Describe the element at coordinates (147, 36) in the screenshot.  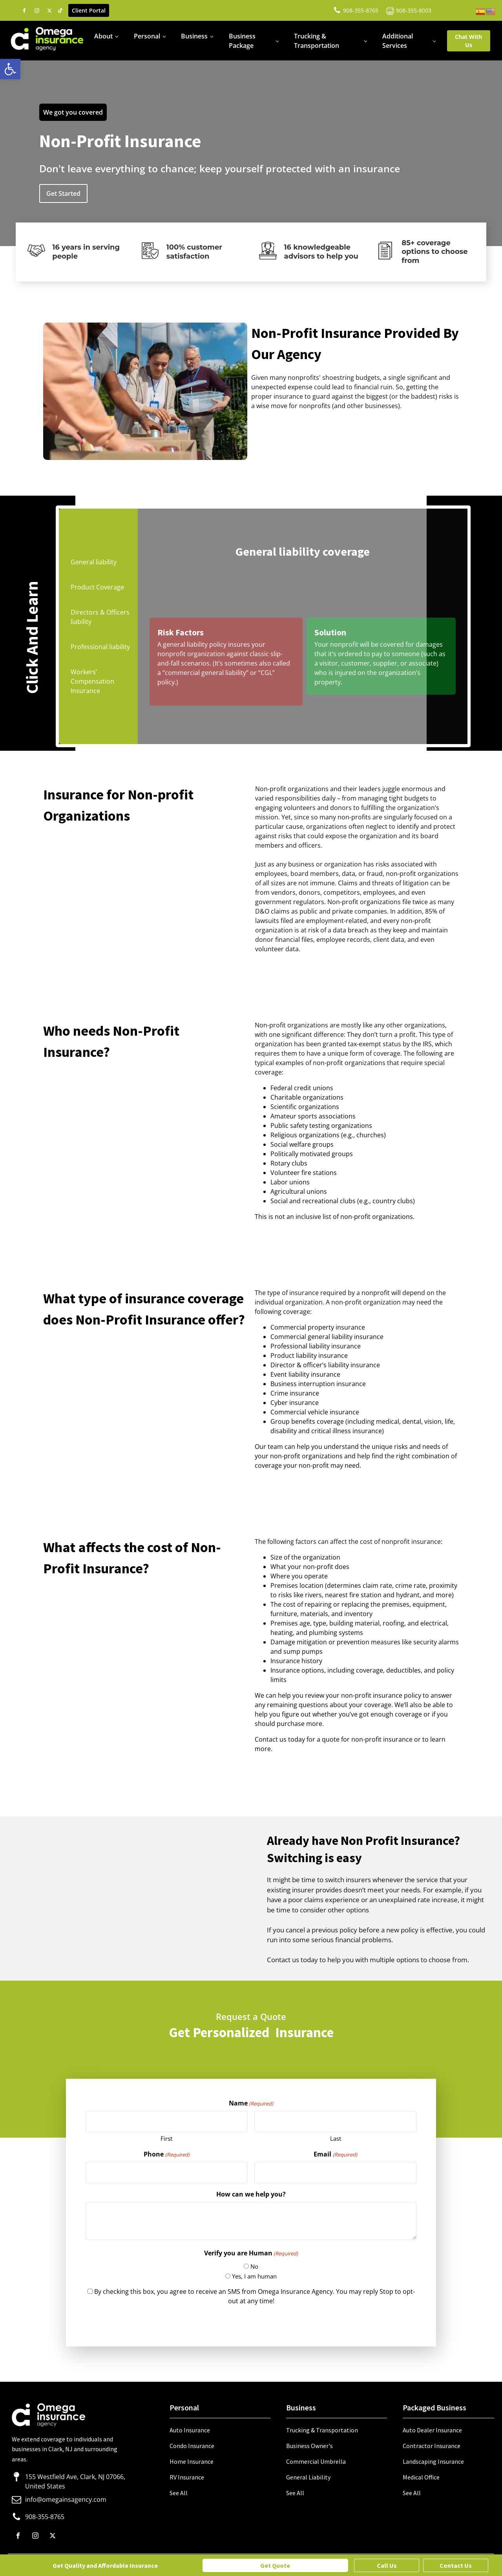
I see `Personal` at that location.